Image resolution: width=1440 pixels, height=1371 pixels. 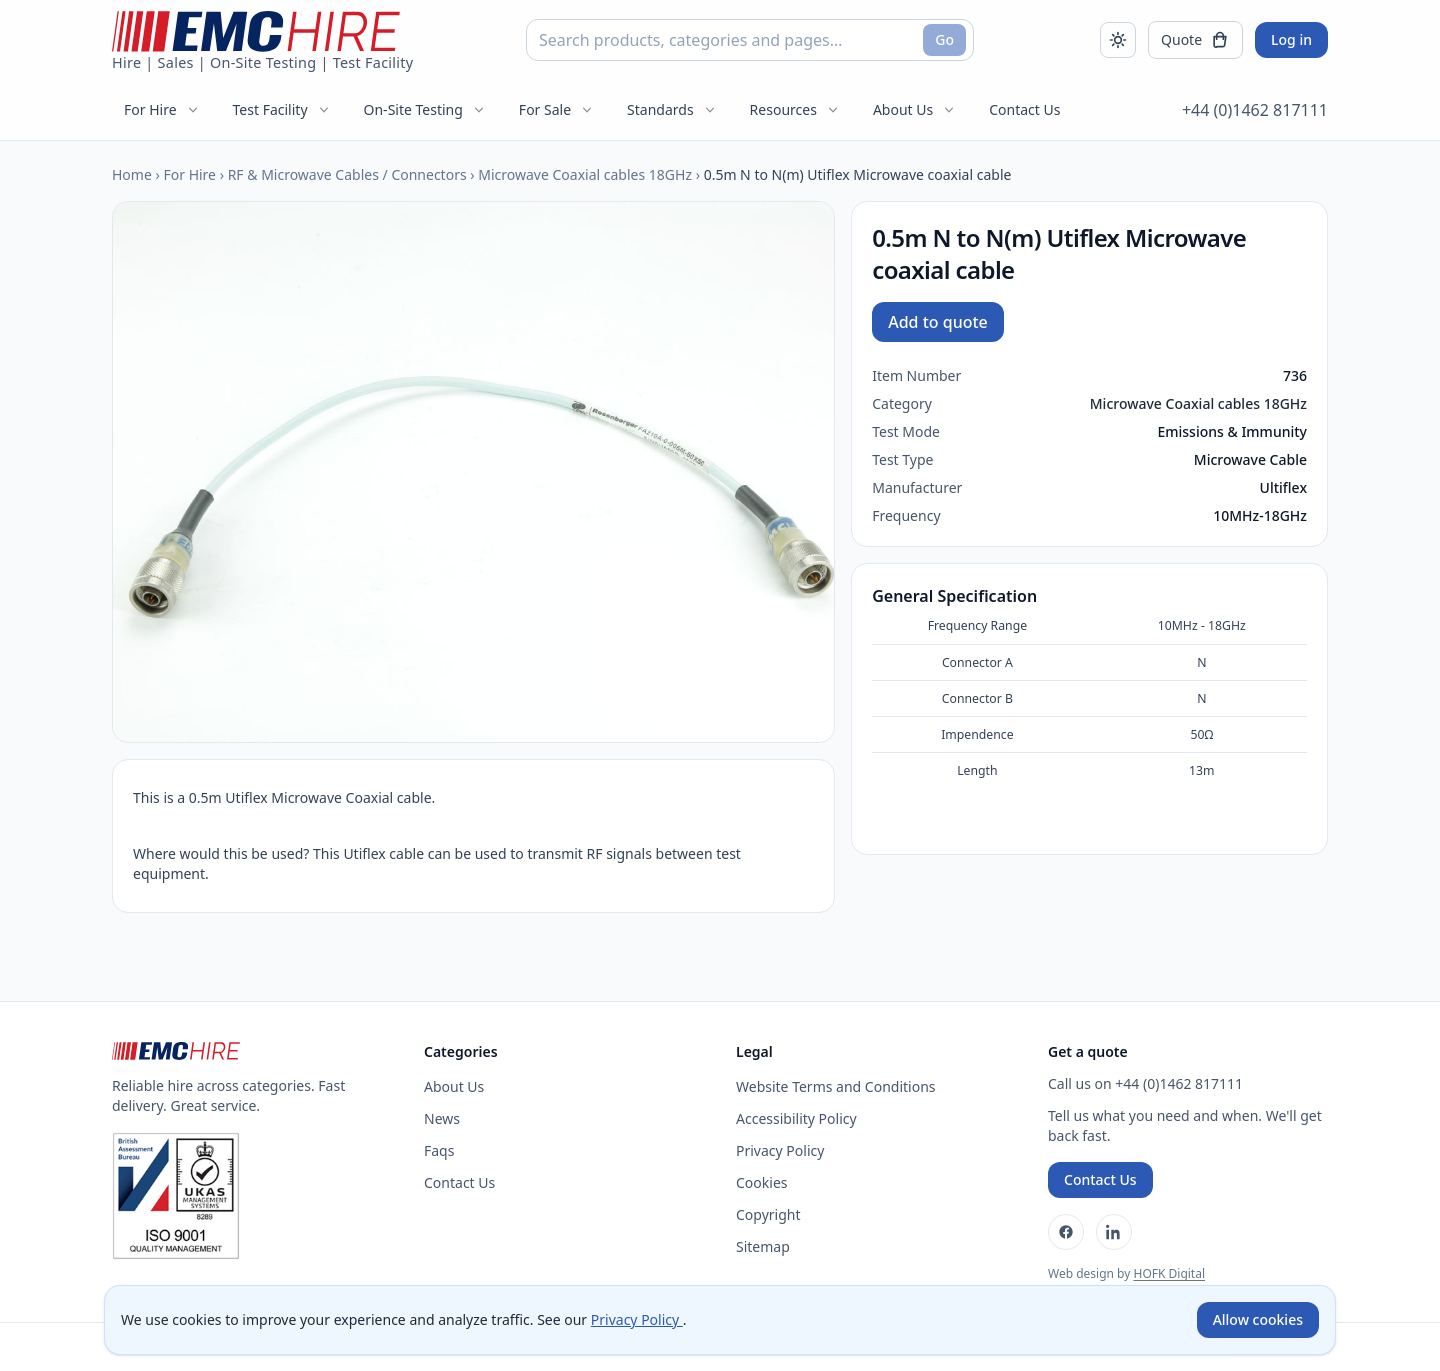 What do you see at coordinates (795, 109) in the screenshot?
I see `Resources` at bounding box center [795, 109].